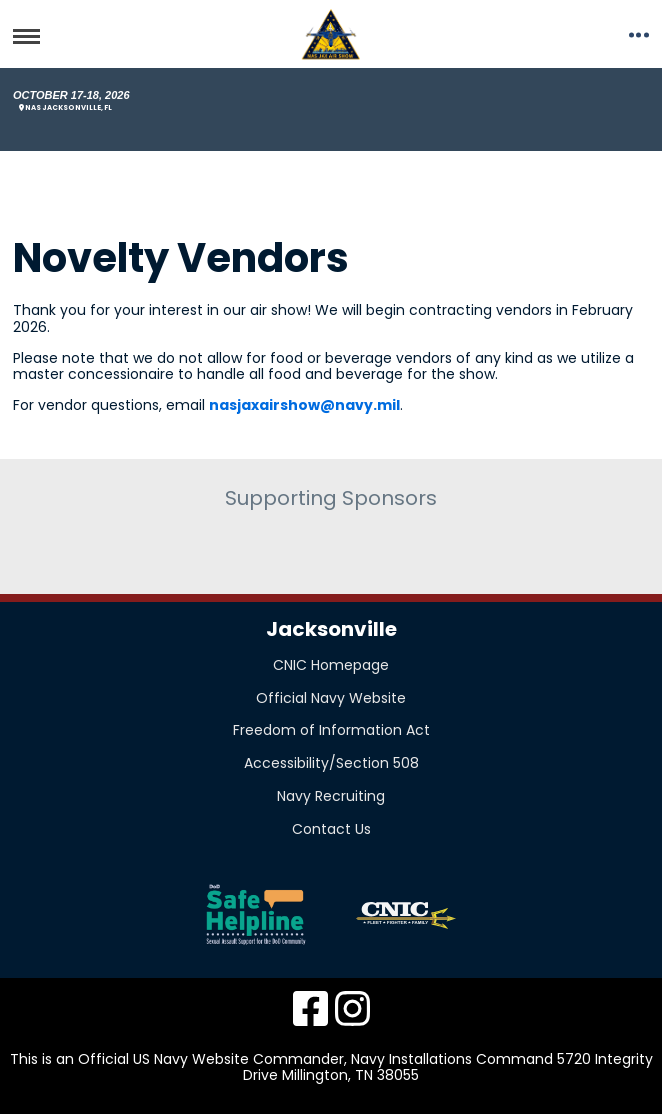  Describe the element at coordinates (331, 665) in the screenshot. I see `CNIC Homepage` at that location.